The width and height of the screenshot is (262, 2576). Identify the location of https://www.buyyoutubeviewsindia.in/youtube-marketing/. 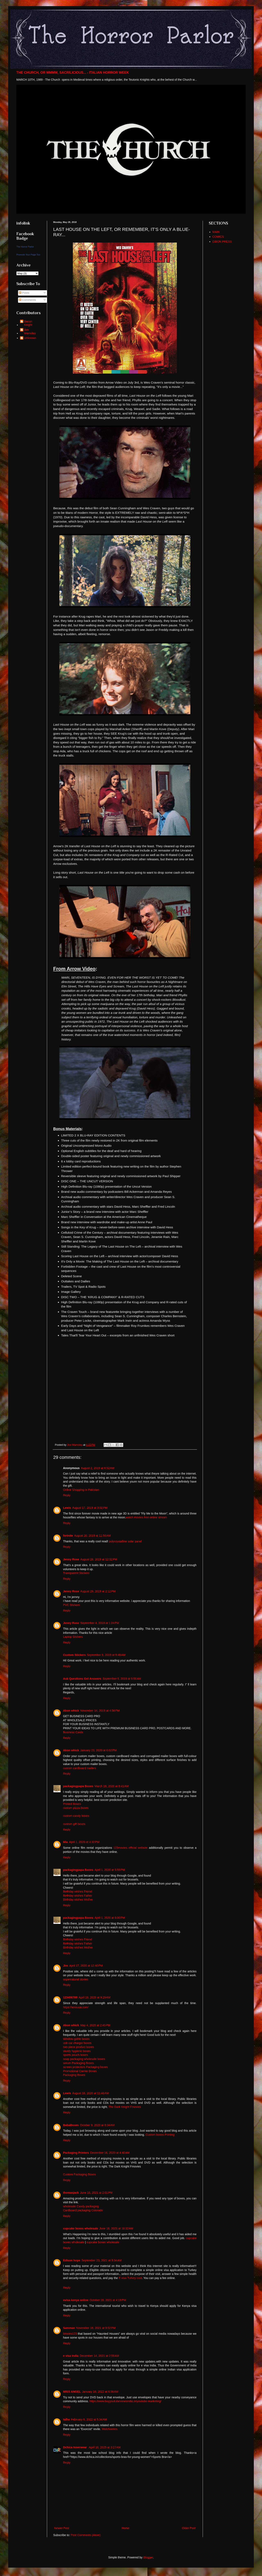
(125, 2401).